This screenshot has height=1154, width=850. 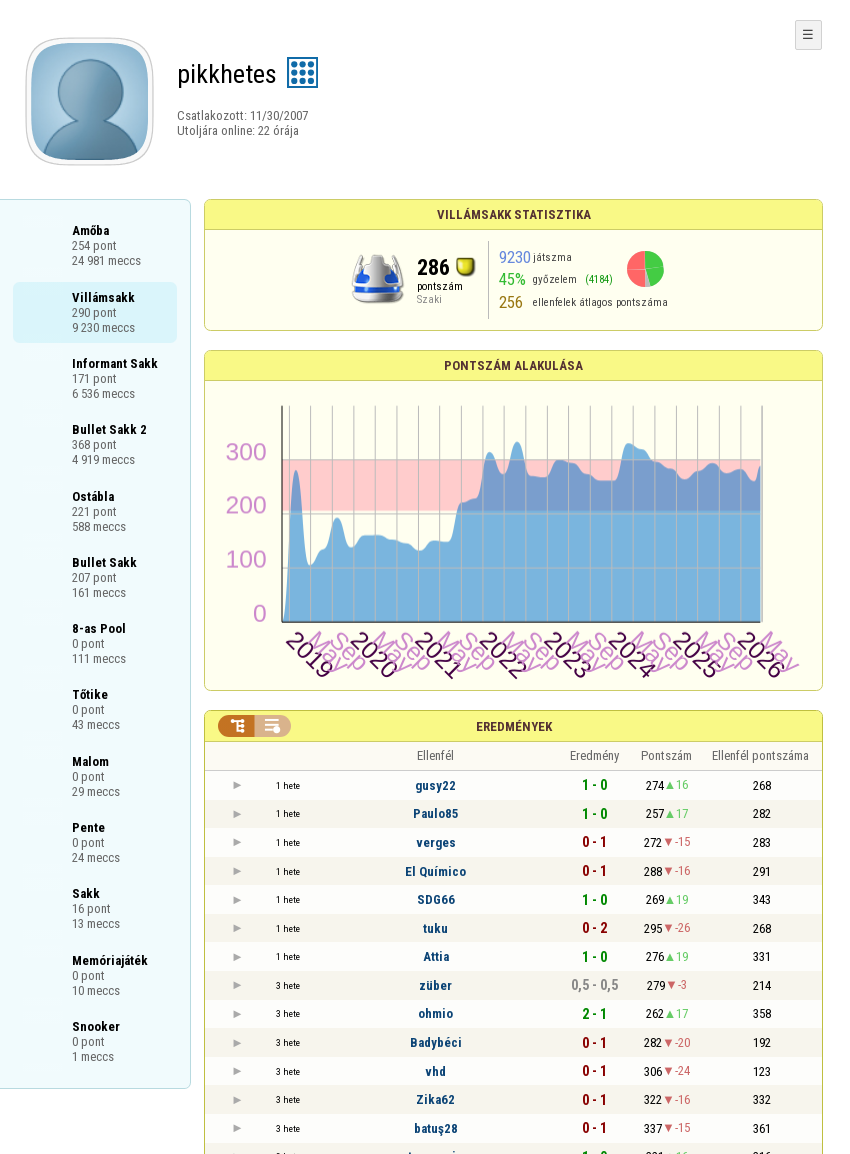 What do you see at coordinates (435, 871) in the screenshot?
I see `El Químico` at bounding box center [435, 871].